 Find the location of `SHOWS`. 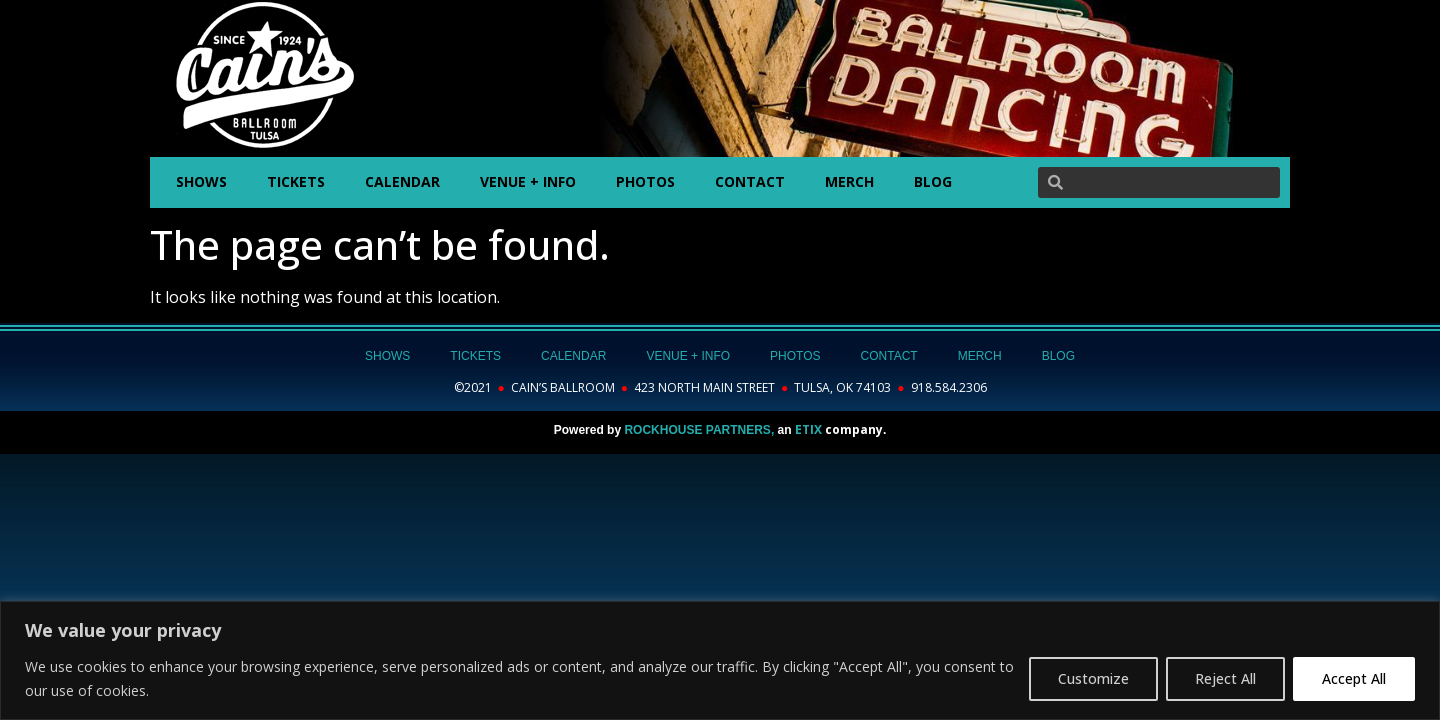

SHOWS is located at coordinates (201, 181).